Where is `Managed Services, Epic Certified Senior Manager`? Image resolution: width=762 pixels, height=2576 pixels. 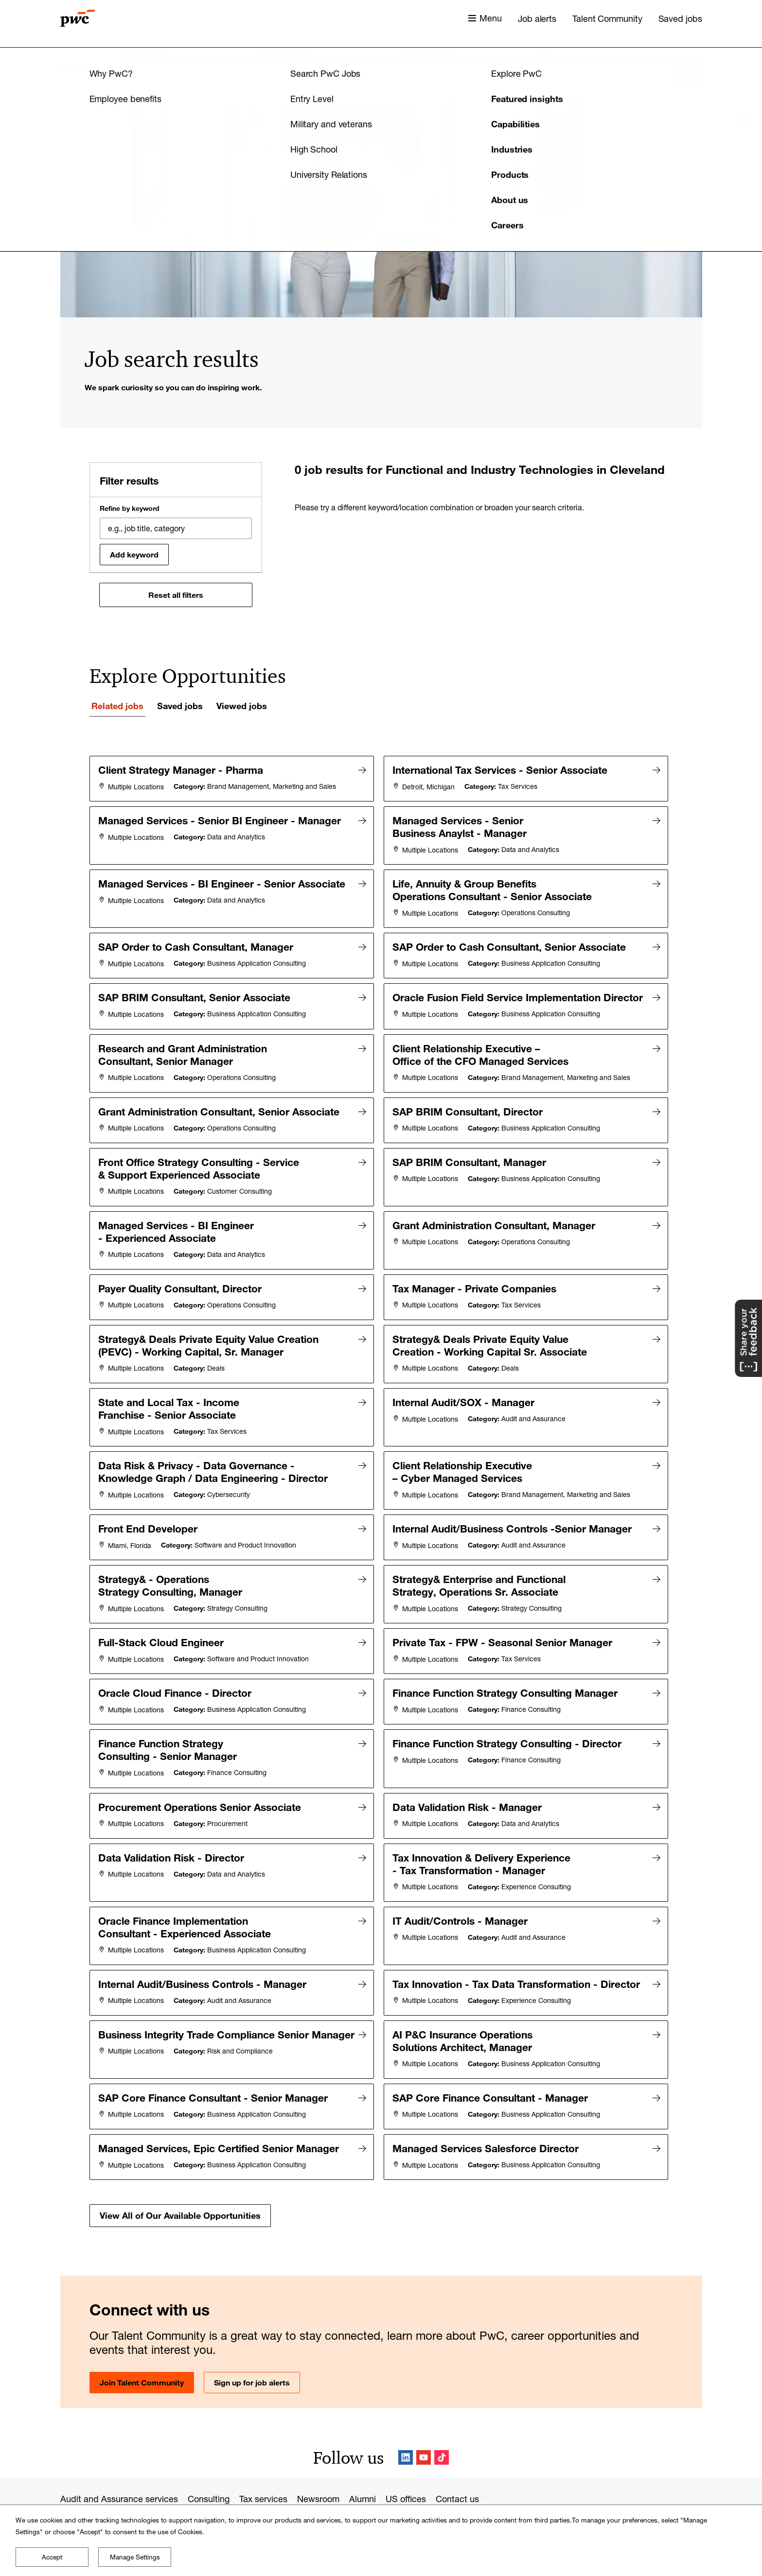 Managed Services, Epic Certified Senior Manager is located at coordinates (220, 2113).